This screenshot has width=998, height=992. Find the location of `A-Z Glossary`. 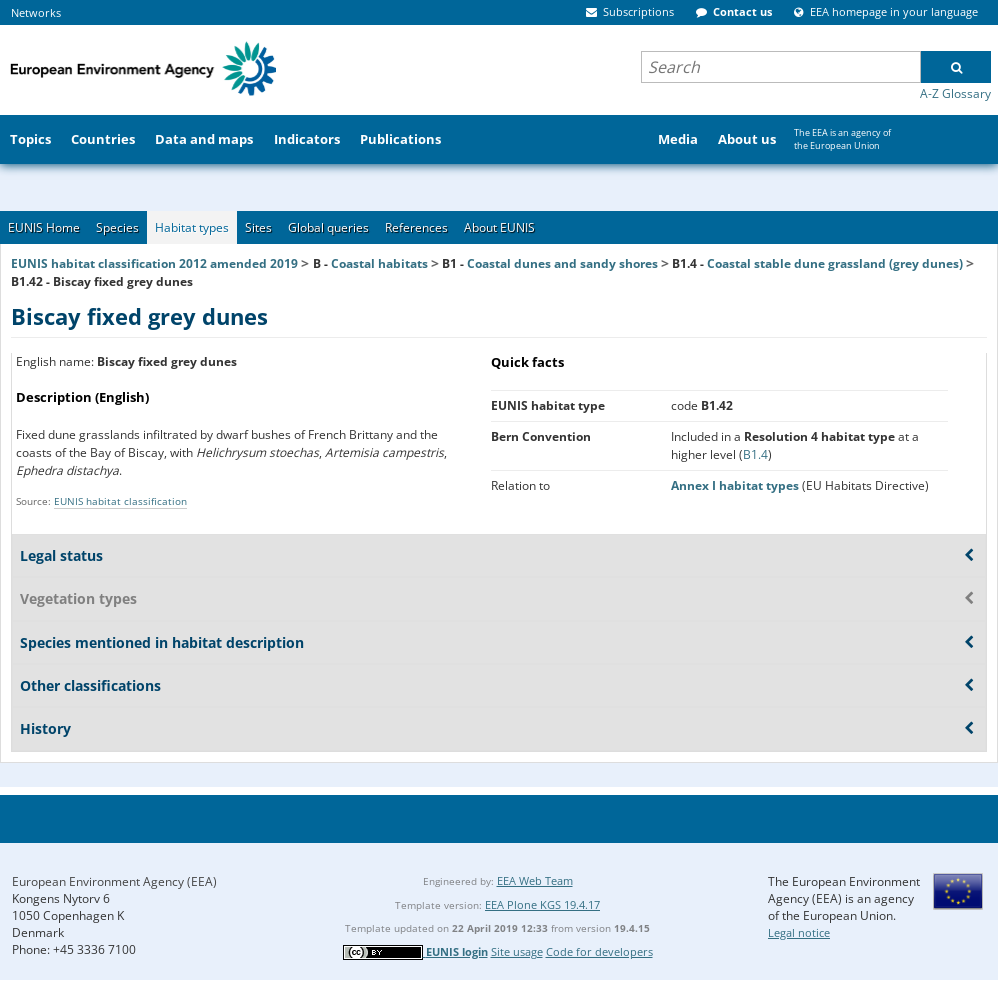

A-Z Glossary is located at coordinates (955, 93).